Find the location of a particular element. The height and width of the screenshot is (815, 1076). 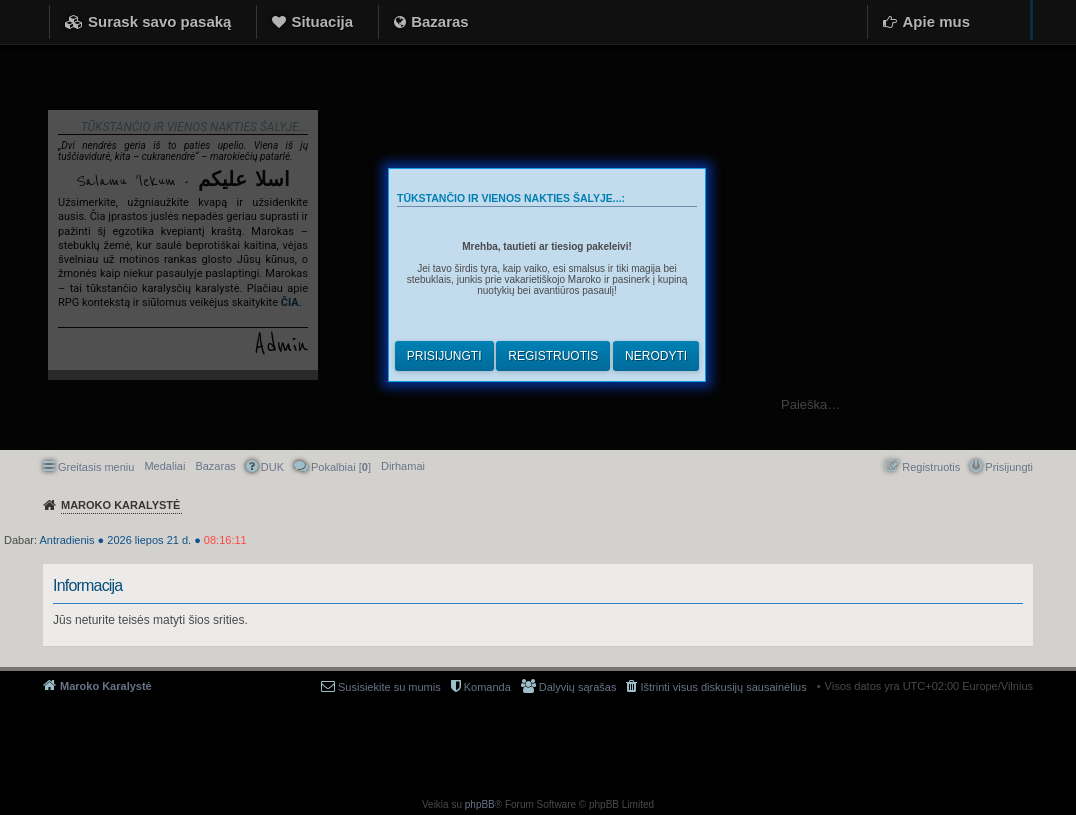

Situacija is located at coordinates (322, 21).